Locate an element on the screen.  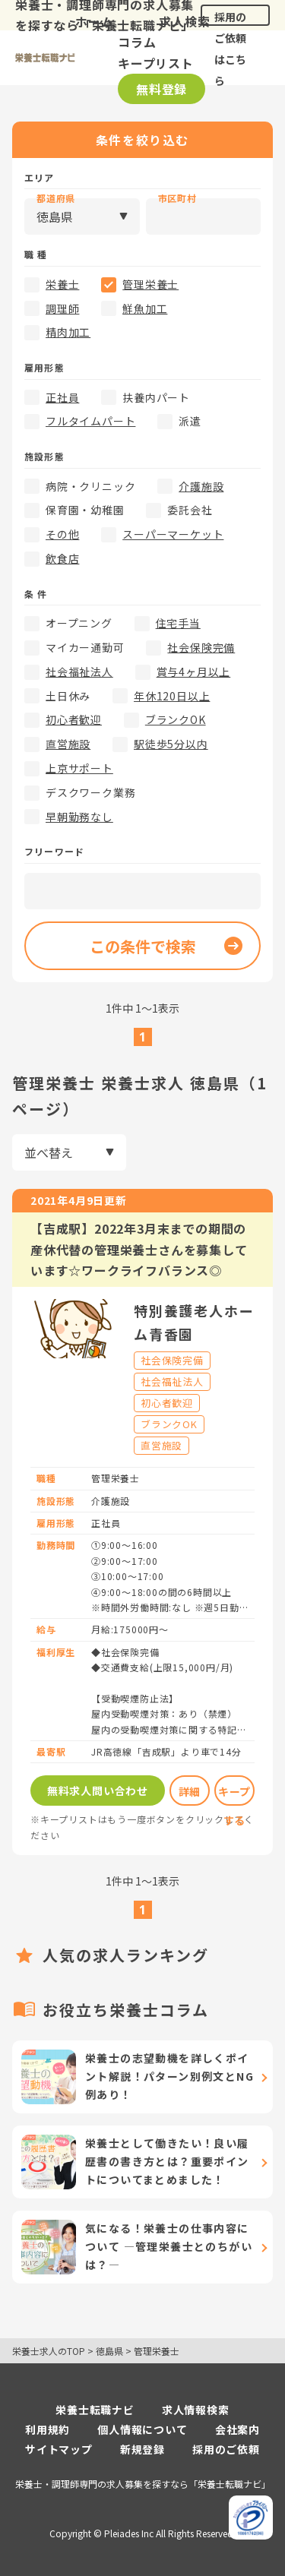
上京サポート is located at coordinates (79, 768).